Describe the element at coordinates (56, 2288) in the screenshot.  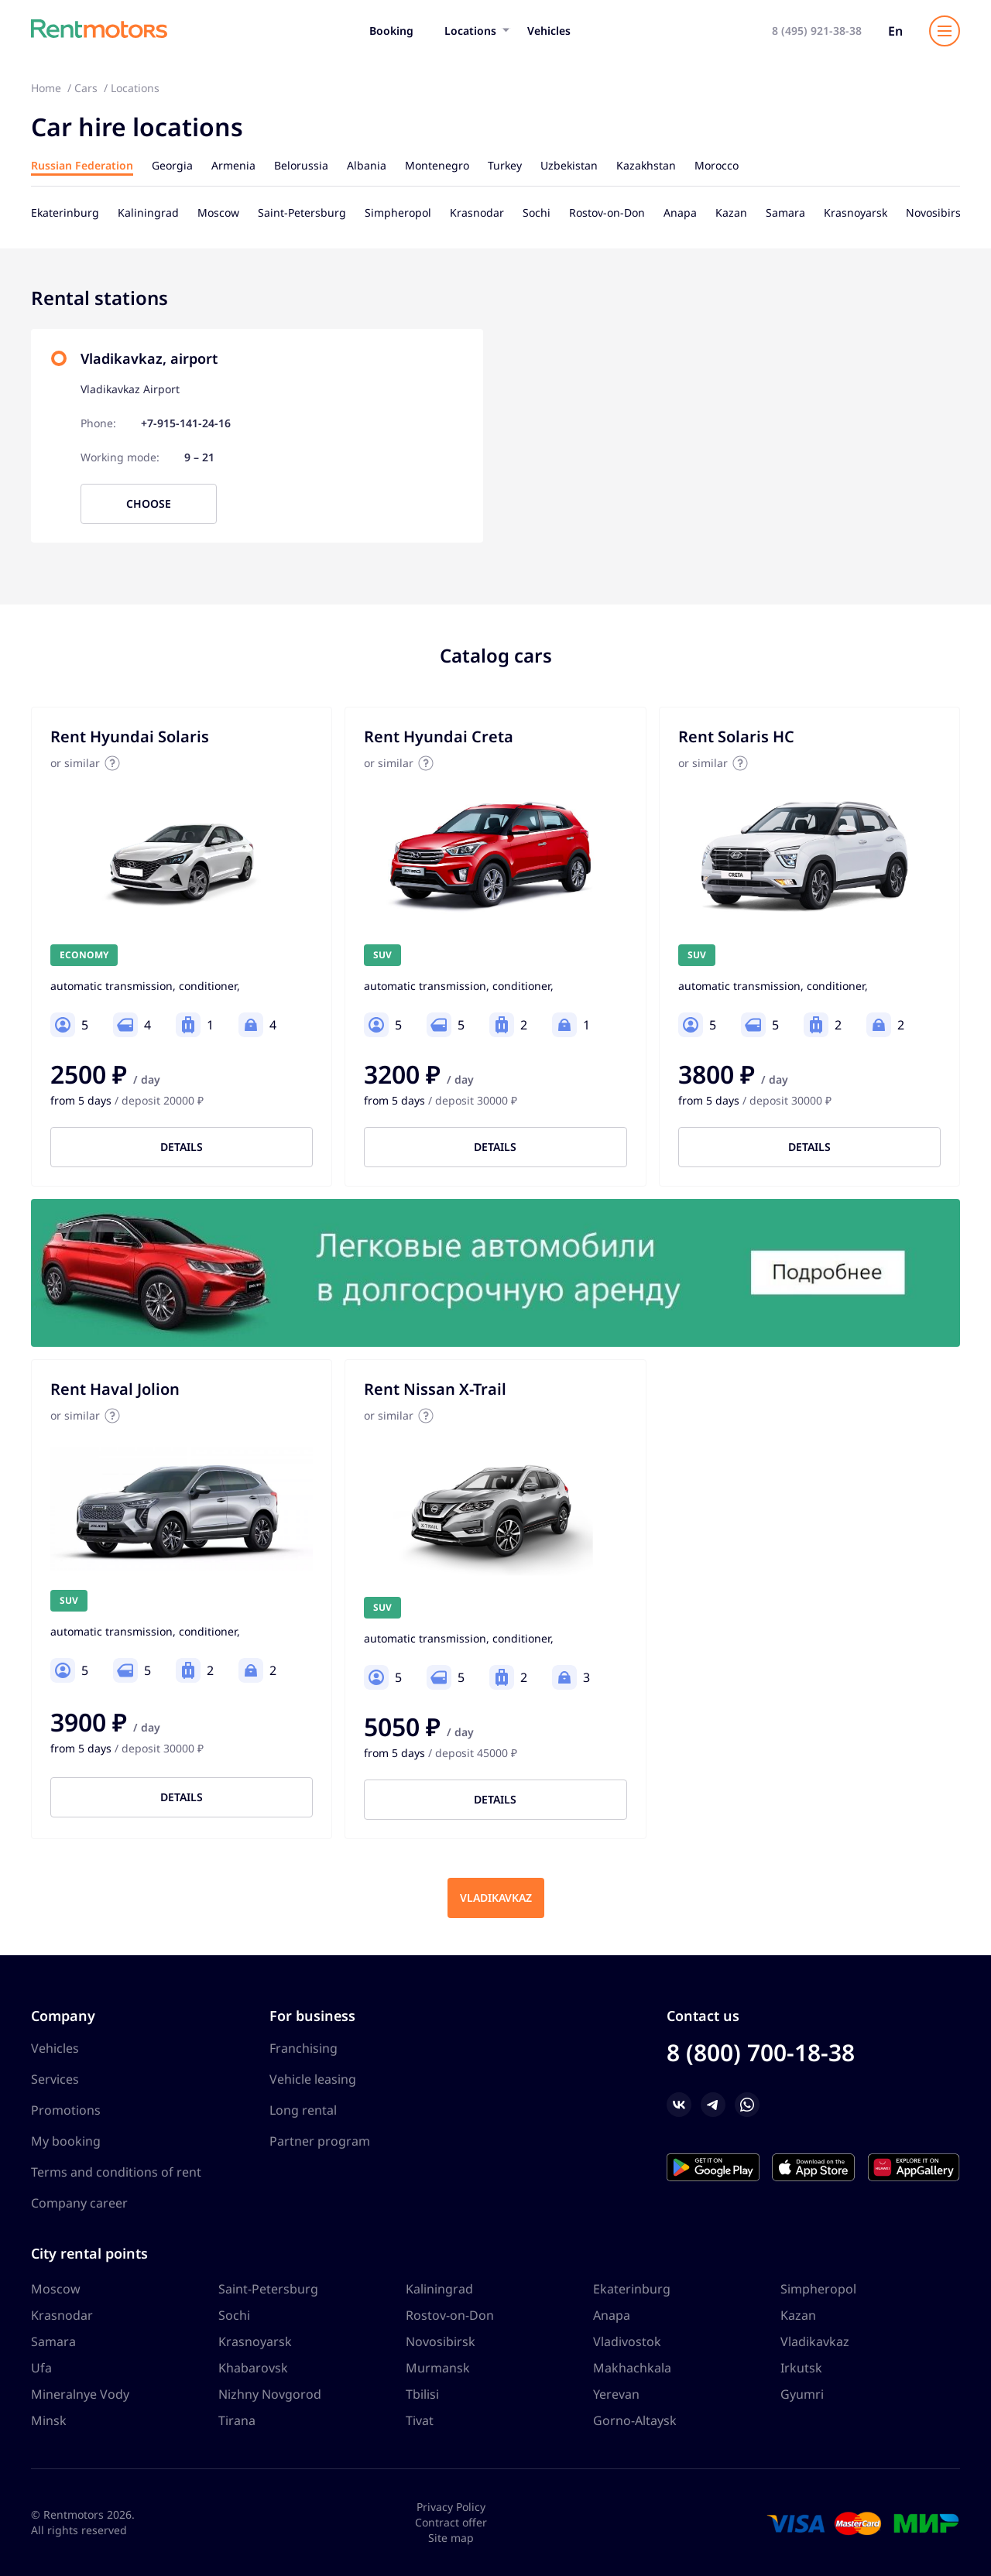
I see `Moscow` at that location.